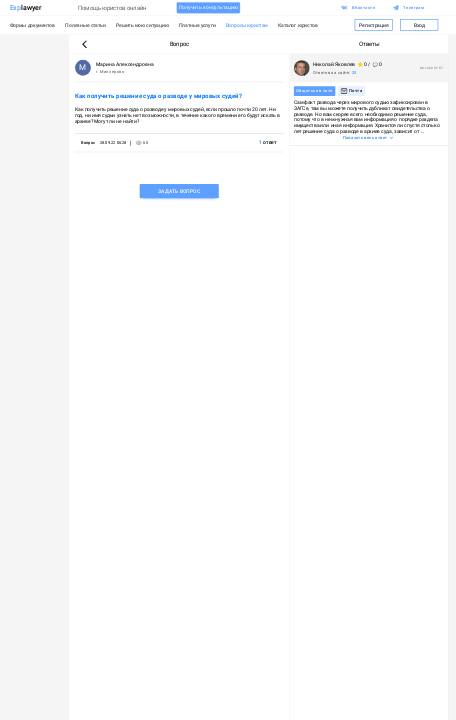  What do you see at coordinates (33, 25) in the screenshot?
I see `Формы документов` at bounding box center [33, 25].